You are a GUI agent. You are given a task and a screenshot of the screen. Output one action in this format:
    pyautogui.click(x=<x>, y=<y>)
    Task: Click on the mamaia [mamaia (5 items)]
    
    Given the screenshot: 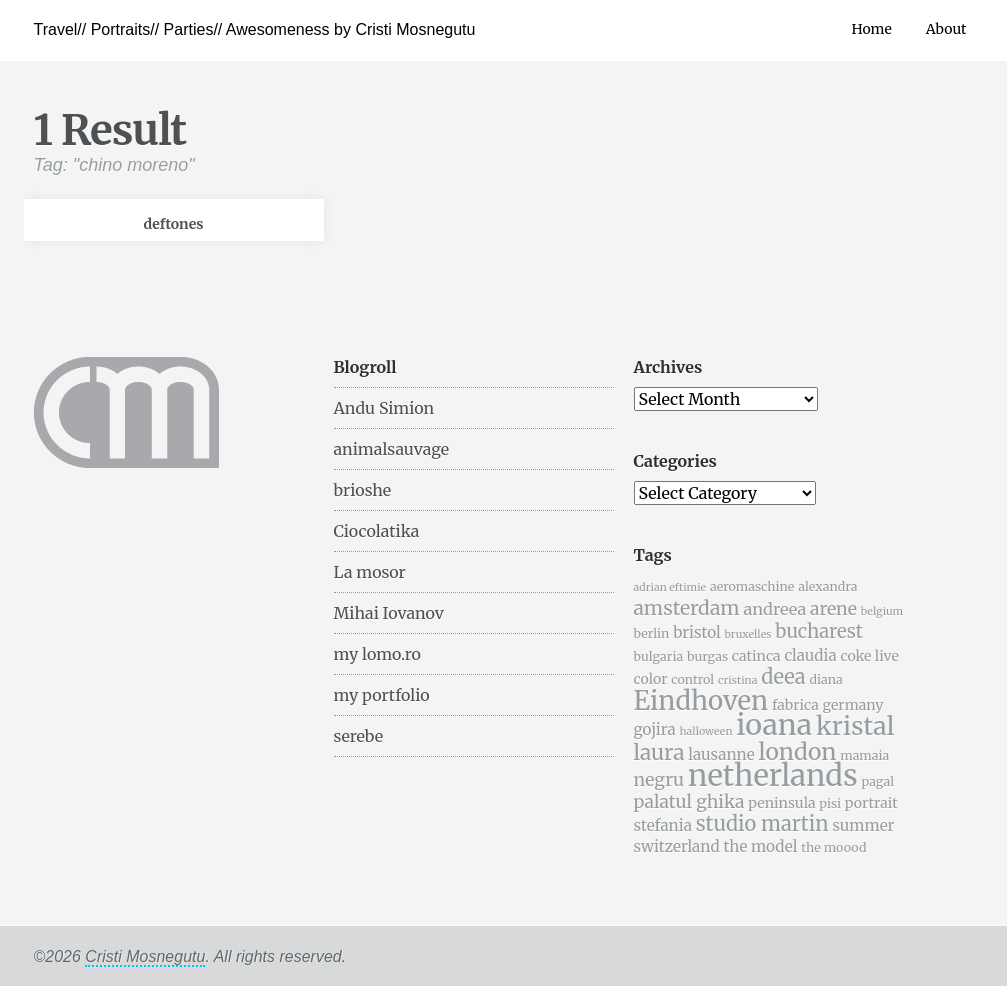 What is the action you would take?
    pyautogui.click(x=864, y=755)
    